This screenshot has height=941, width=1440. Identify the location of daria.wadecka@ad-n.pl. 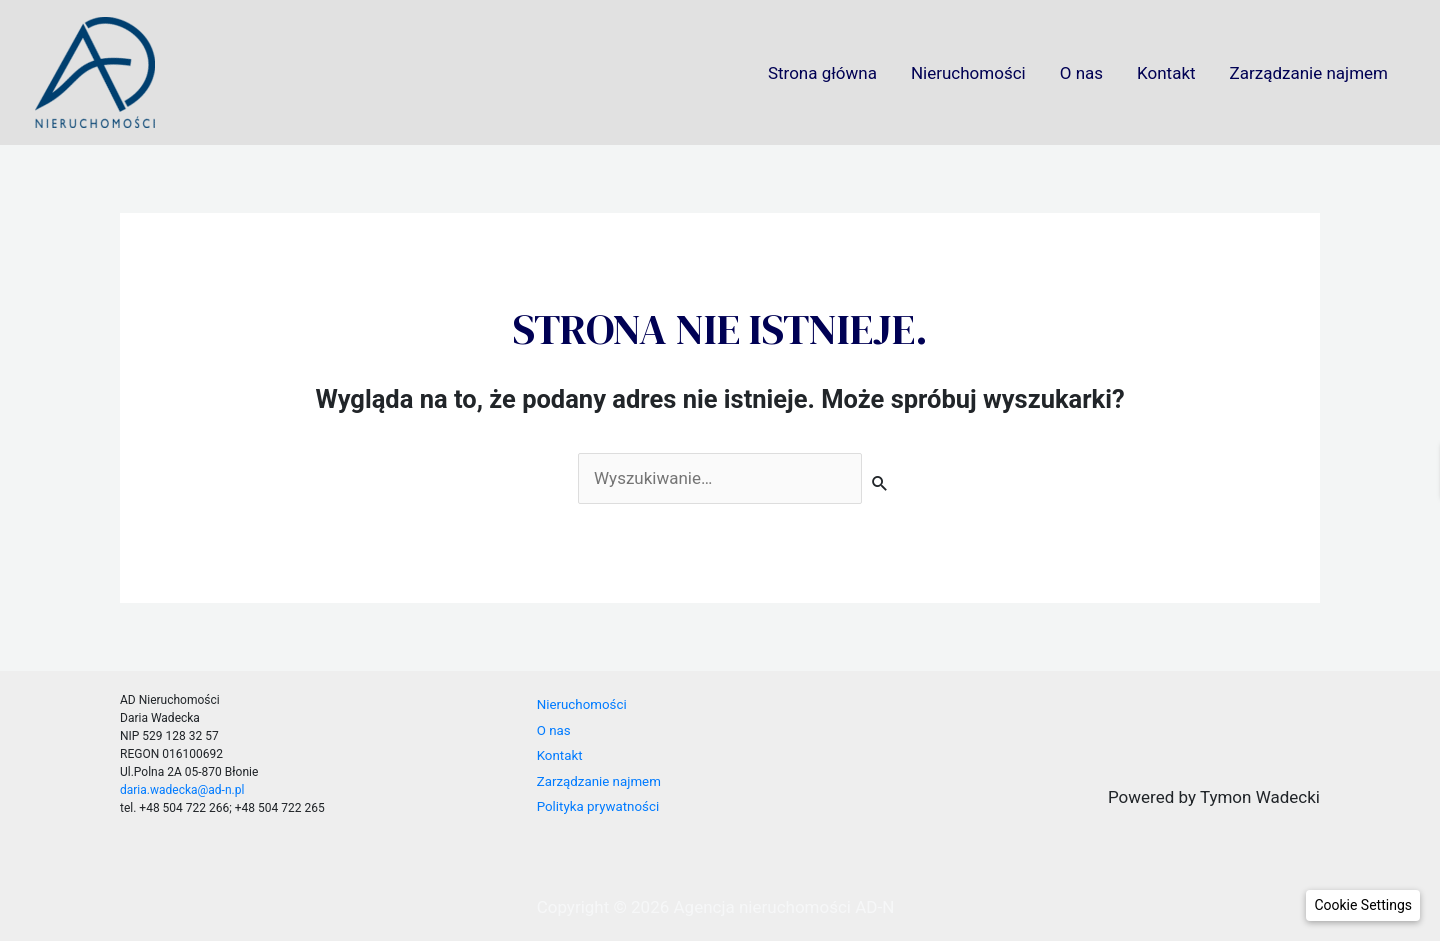
(182, 790).